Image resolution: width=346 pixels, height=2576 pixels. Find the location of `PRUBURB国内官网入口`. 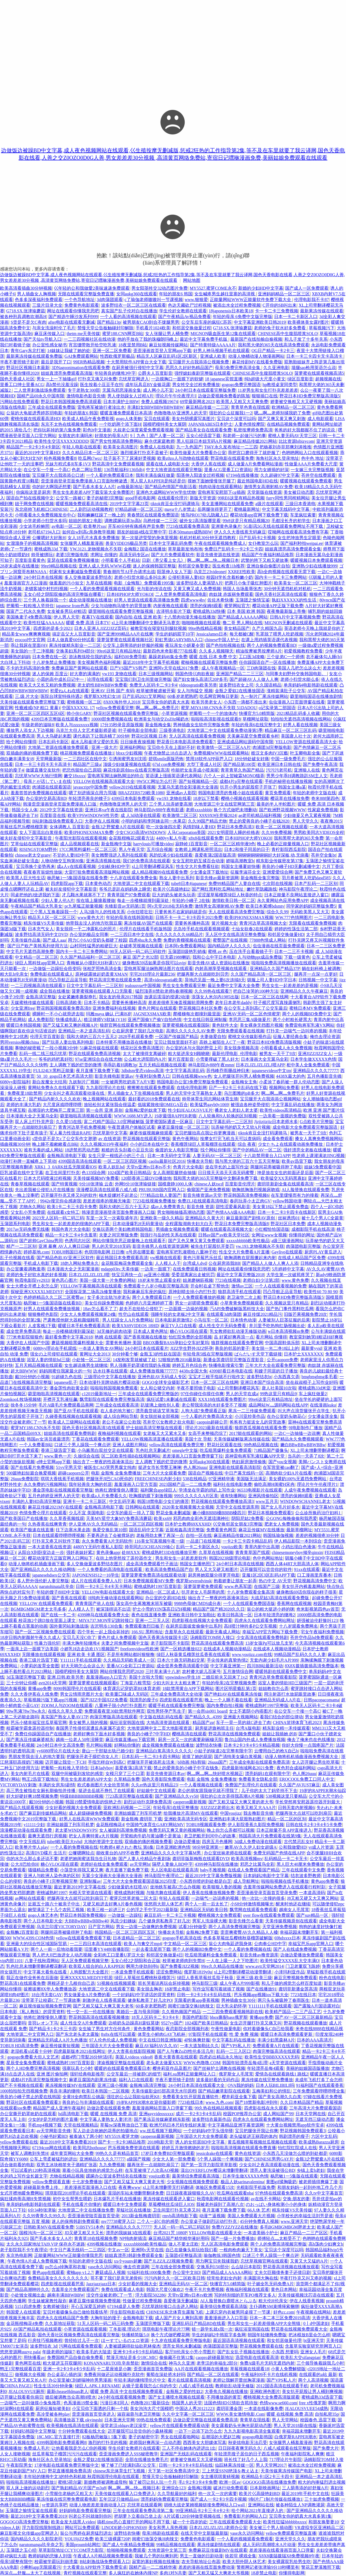

PRUBURB国内官网入口 is located at coordinates (162, 1189).